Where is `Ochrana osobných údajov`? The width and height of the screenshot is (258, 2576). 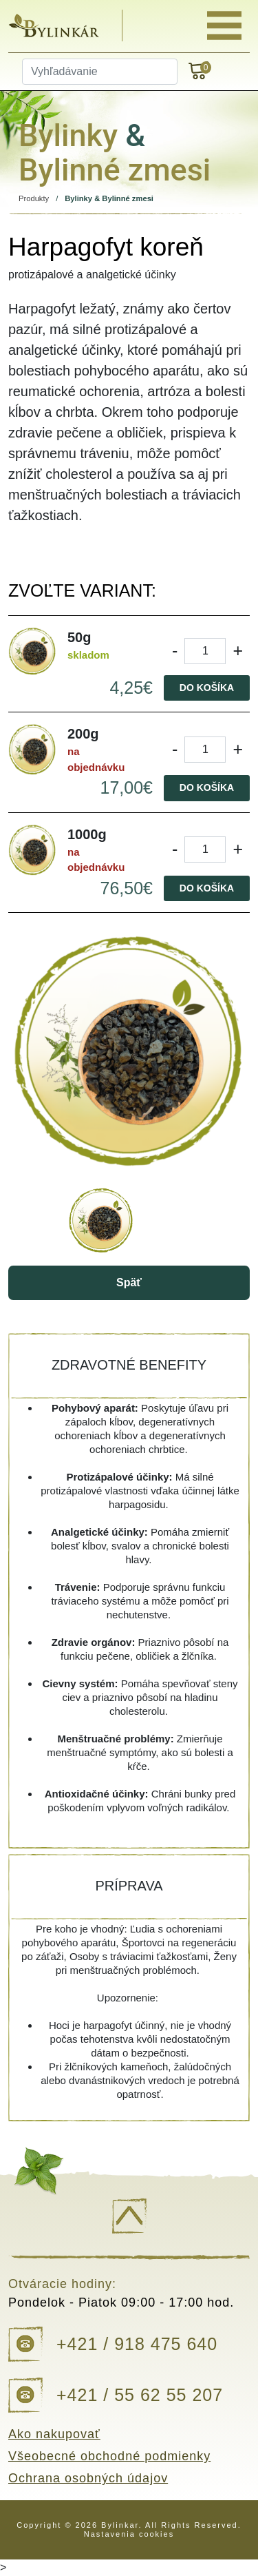 Ochrana osobných údajov is located at coordinates (88, 2478).